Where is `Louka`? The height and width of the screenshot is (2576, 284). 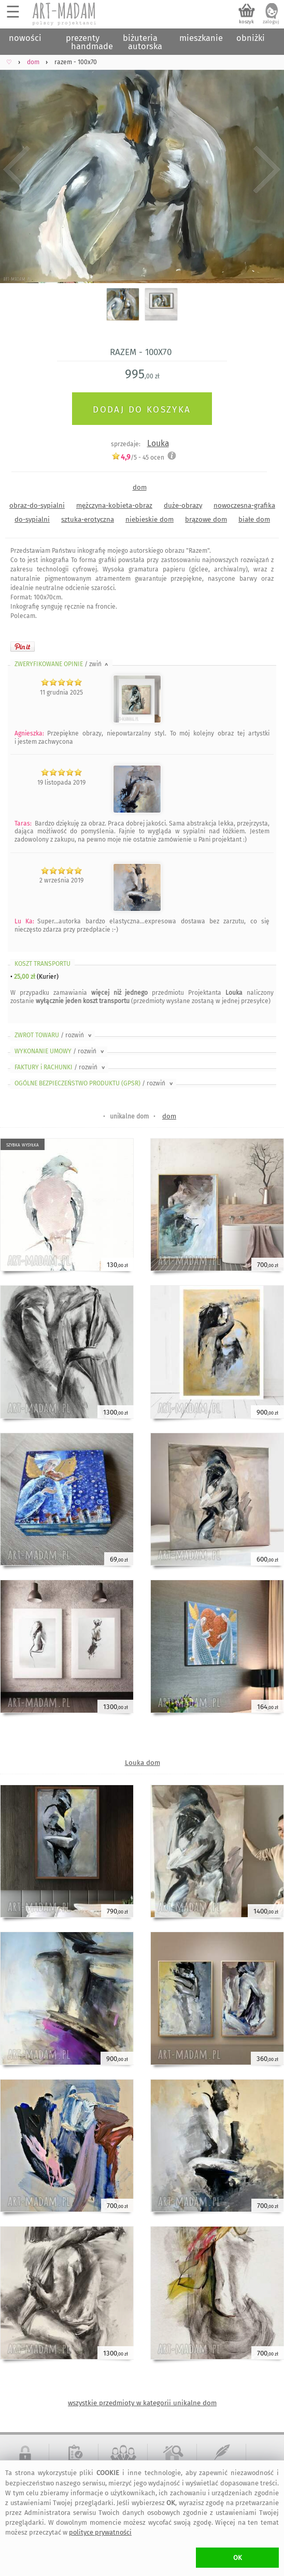 Louka is located at coordinates (158, 443).